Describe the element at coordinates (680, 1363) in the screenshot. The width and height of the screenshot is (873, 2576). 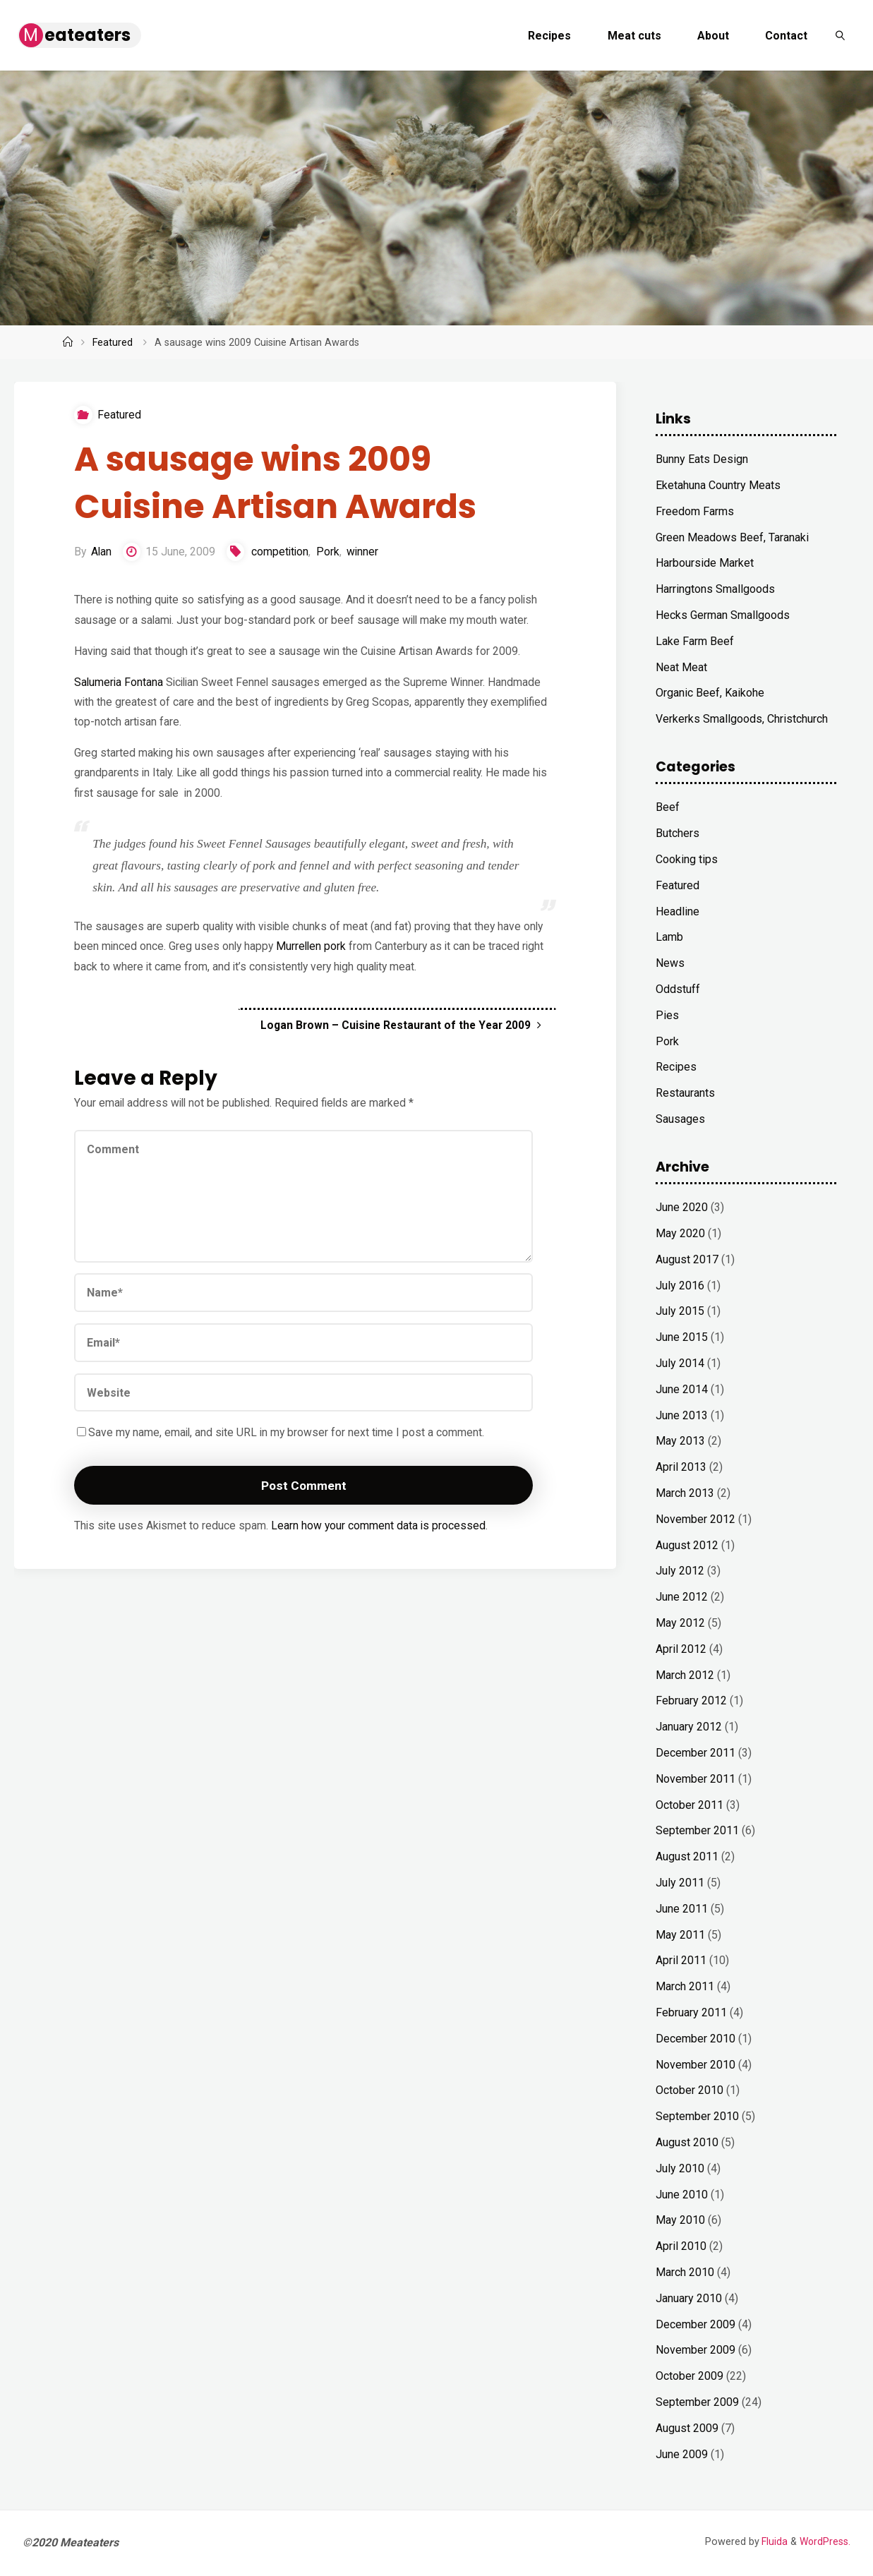
I see `July 2014` at that location.